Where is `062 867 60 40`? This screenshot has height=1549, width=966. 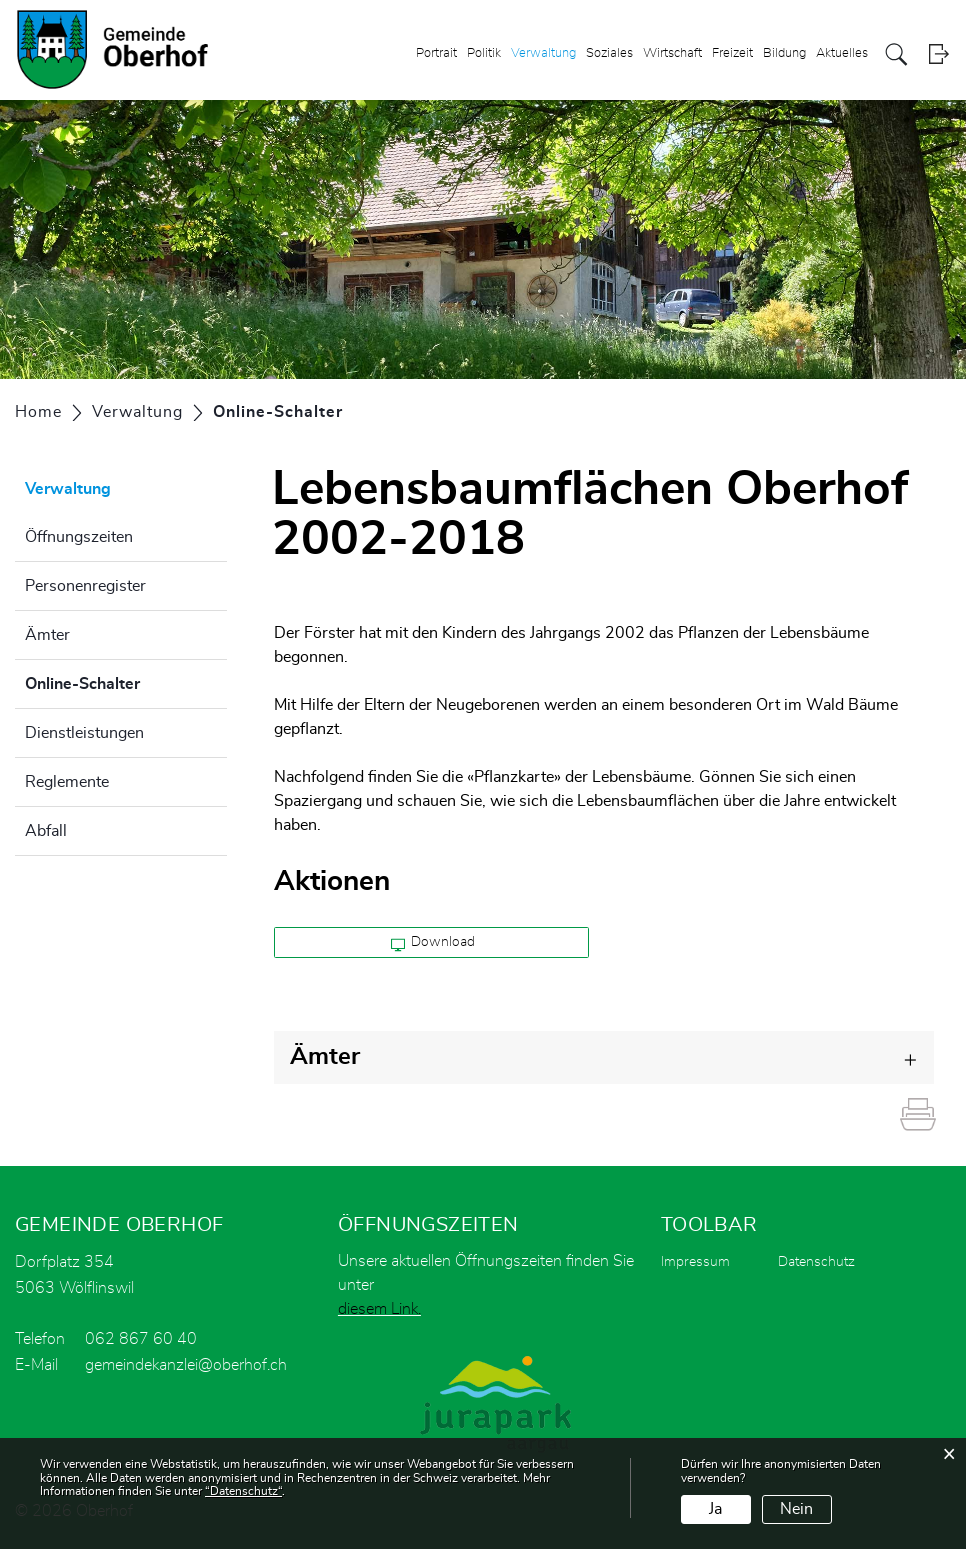 062 867 60 40 is located at coordinates (141, 1339).